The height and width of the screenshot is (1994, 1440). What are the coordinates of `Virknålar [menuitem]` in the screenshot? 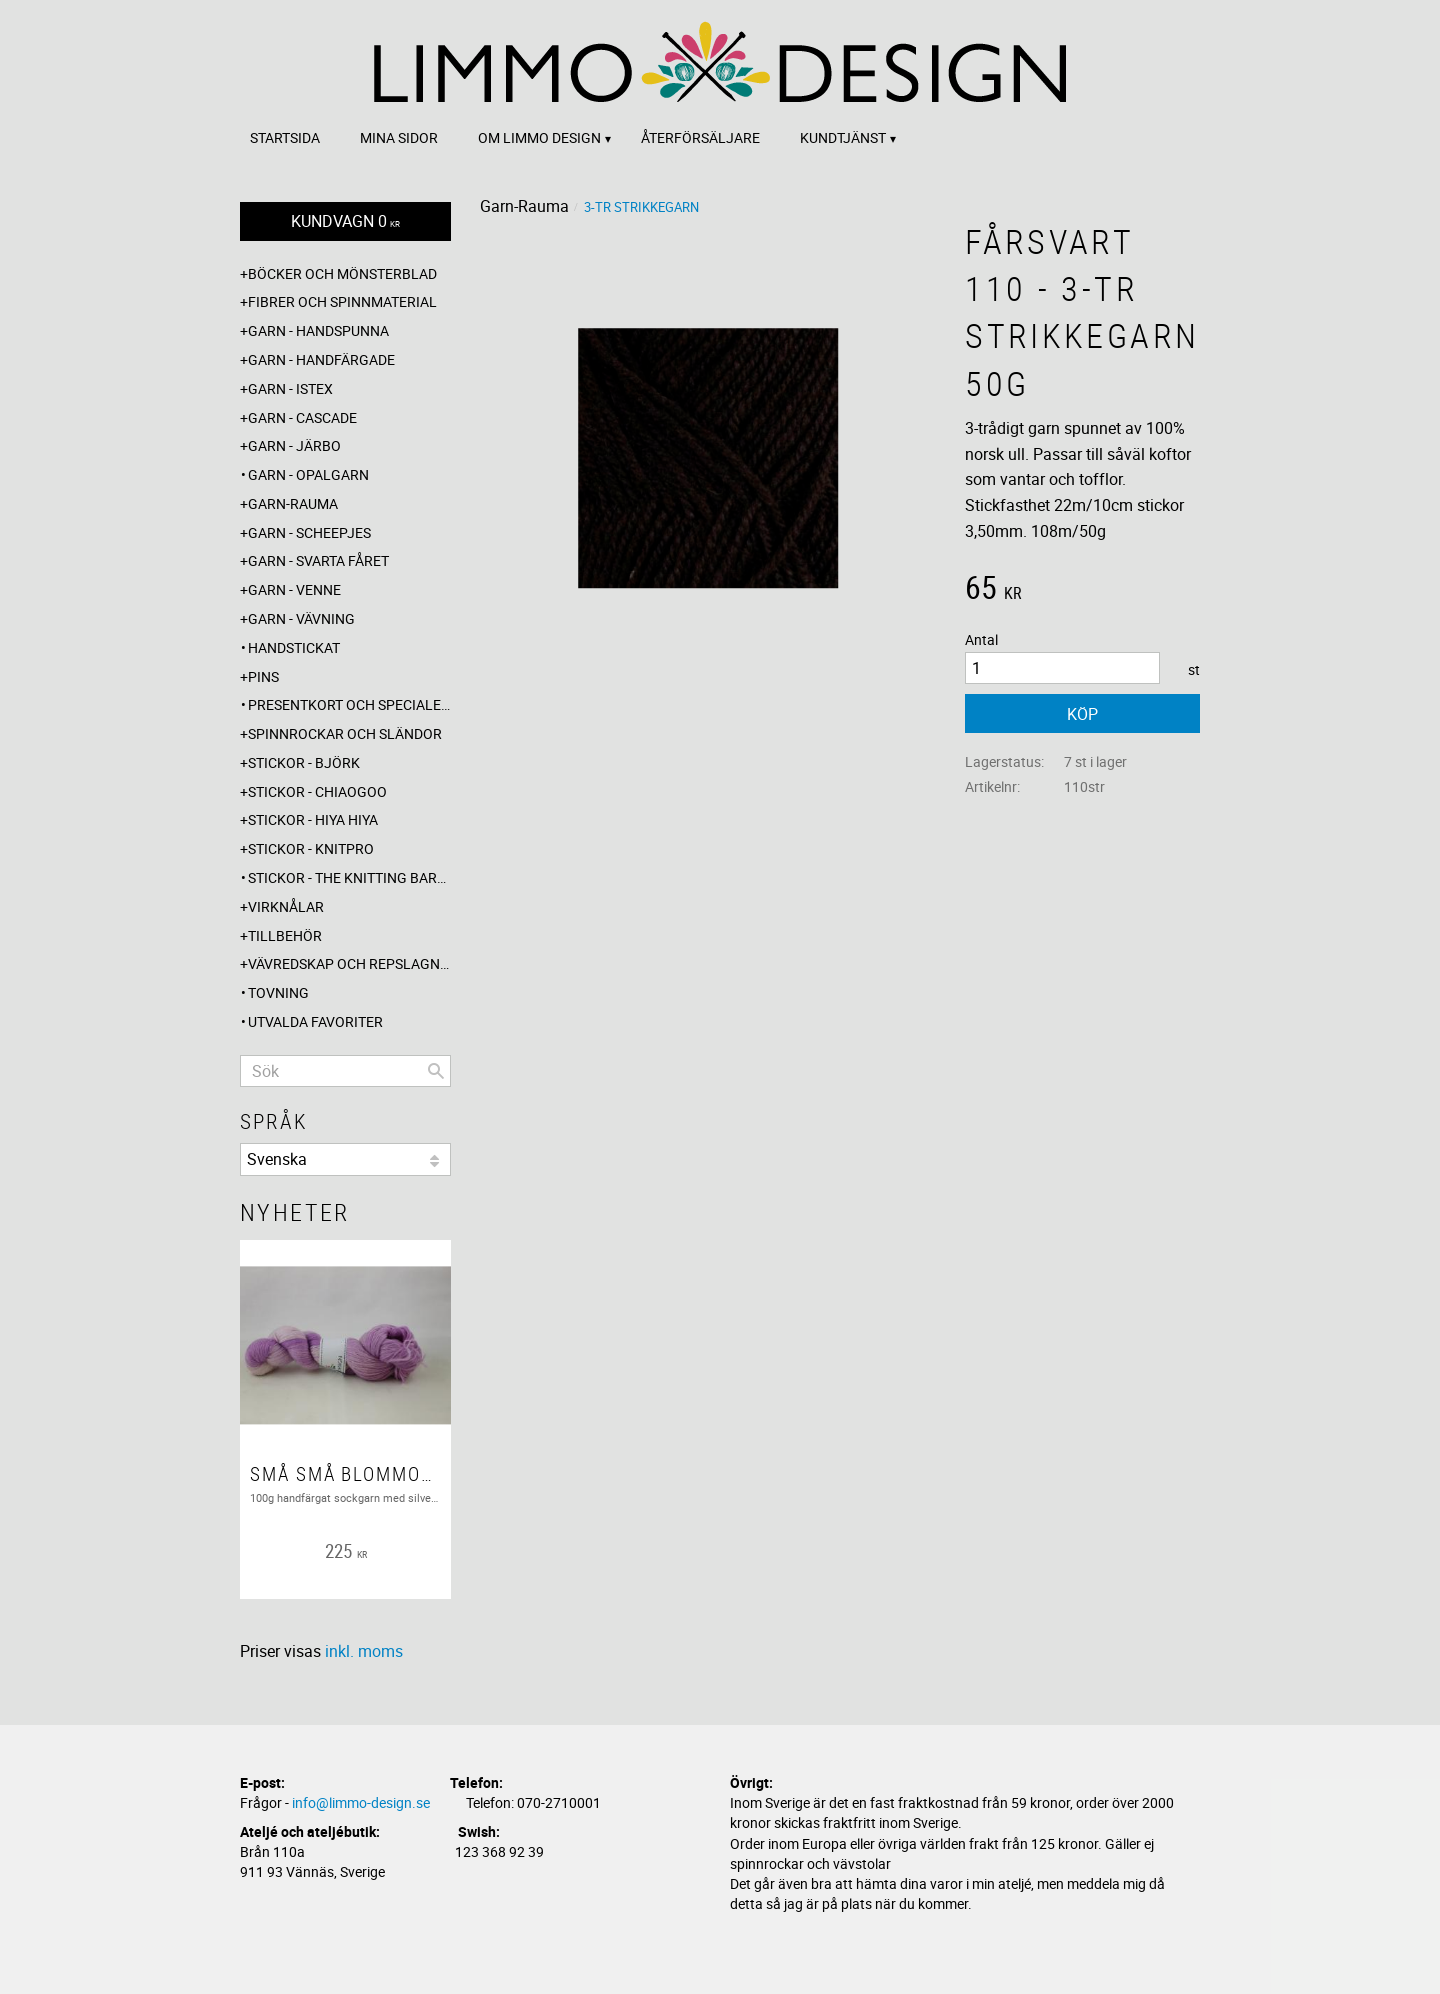 It's located at (286, 906).